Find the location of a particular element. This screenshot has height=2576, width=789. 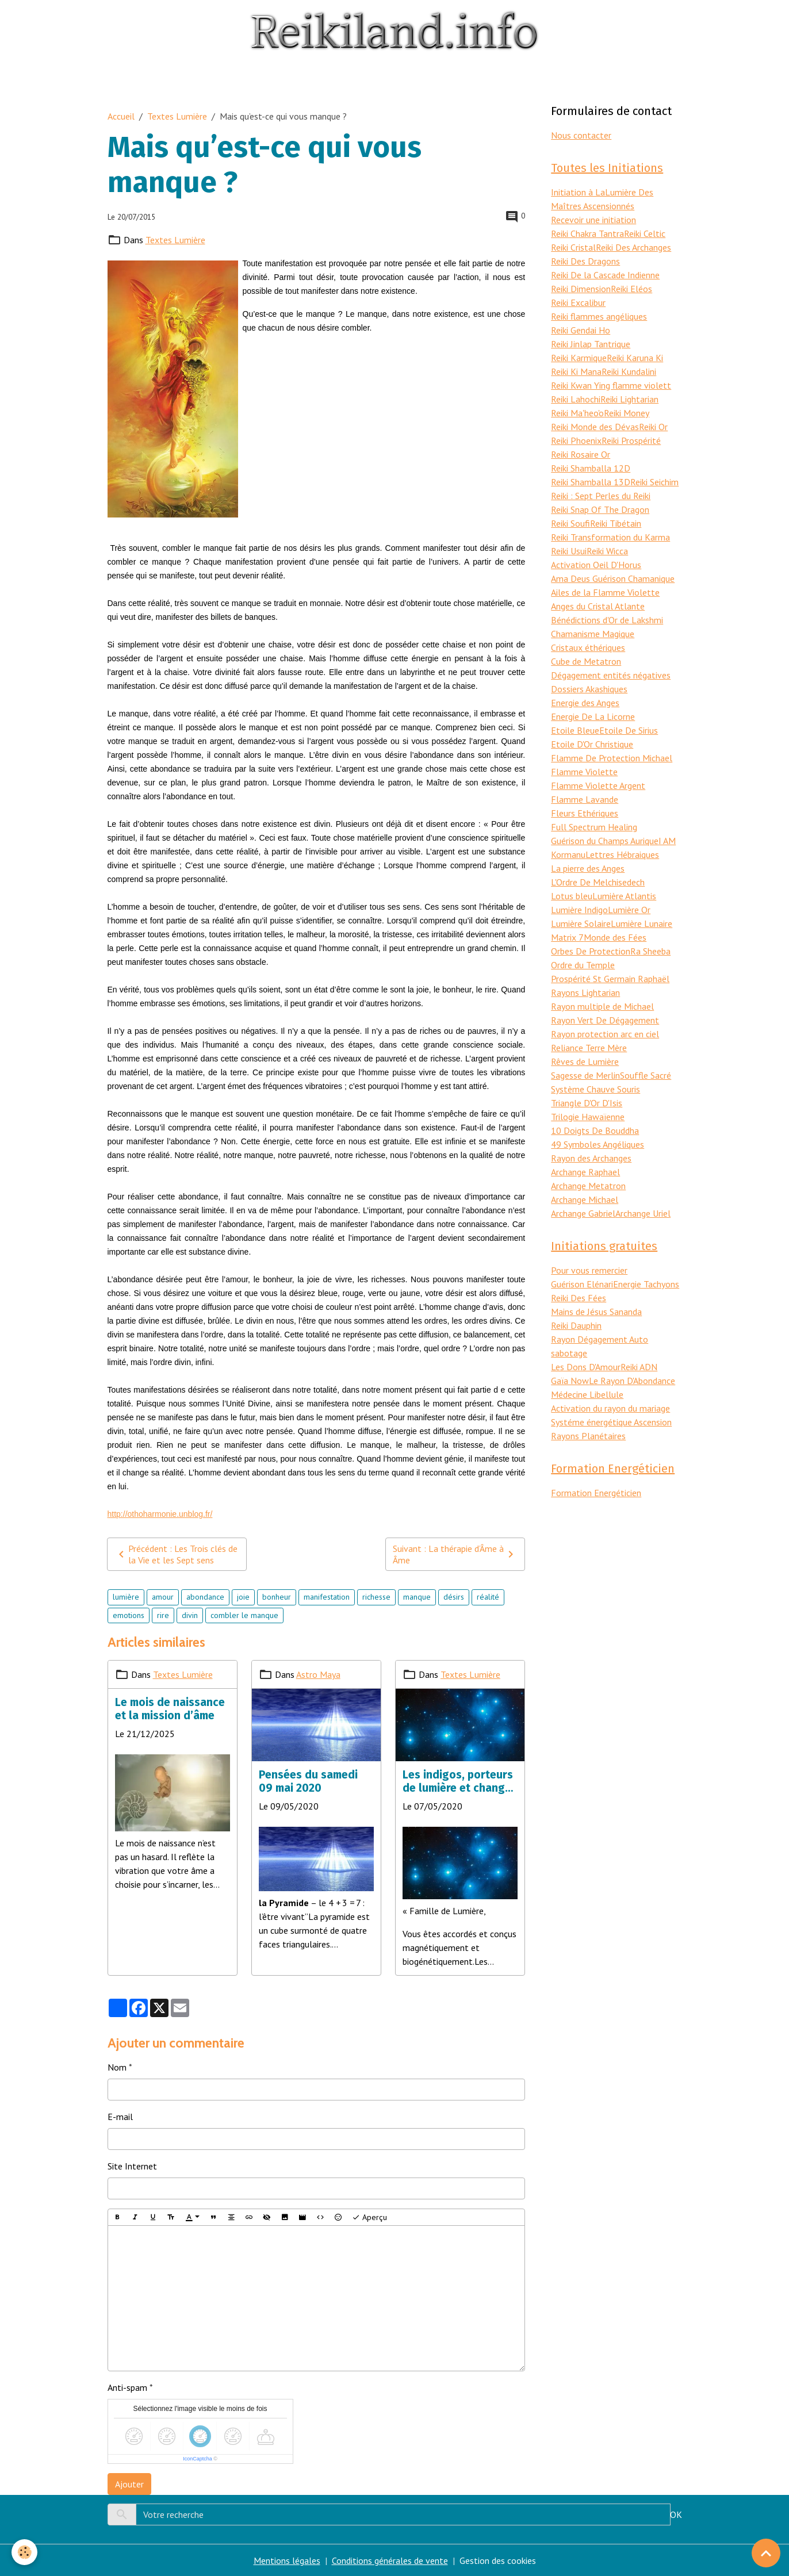

Reiki Kwan Ying flamme violett is located at coordinates (611, 385).